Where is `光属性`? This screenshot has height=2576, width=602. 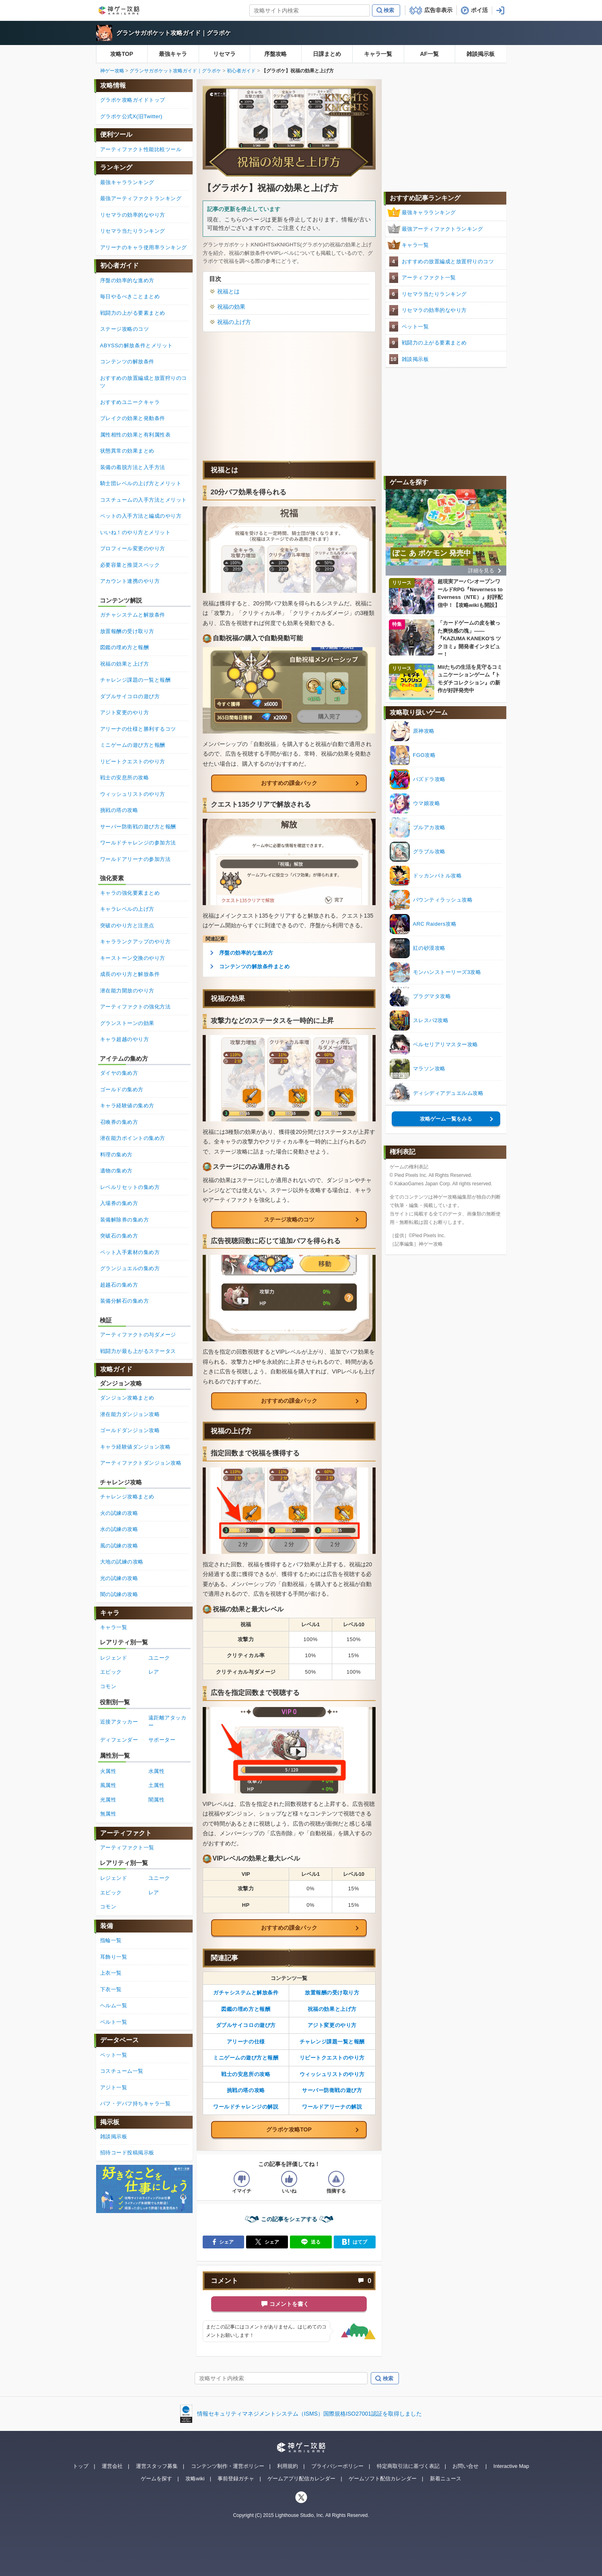 光属性 is located at coordinates (108, 1800).